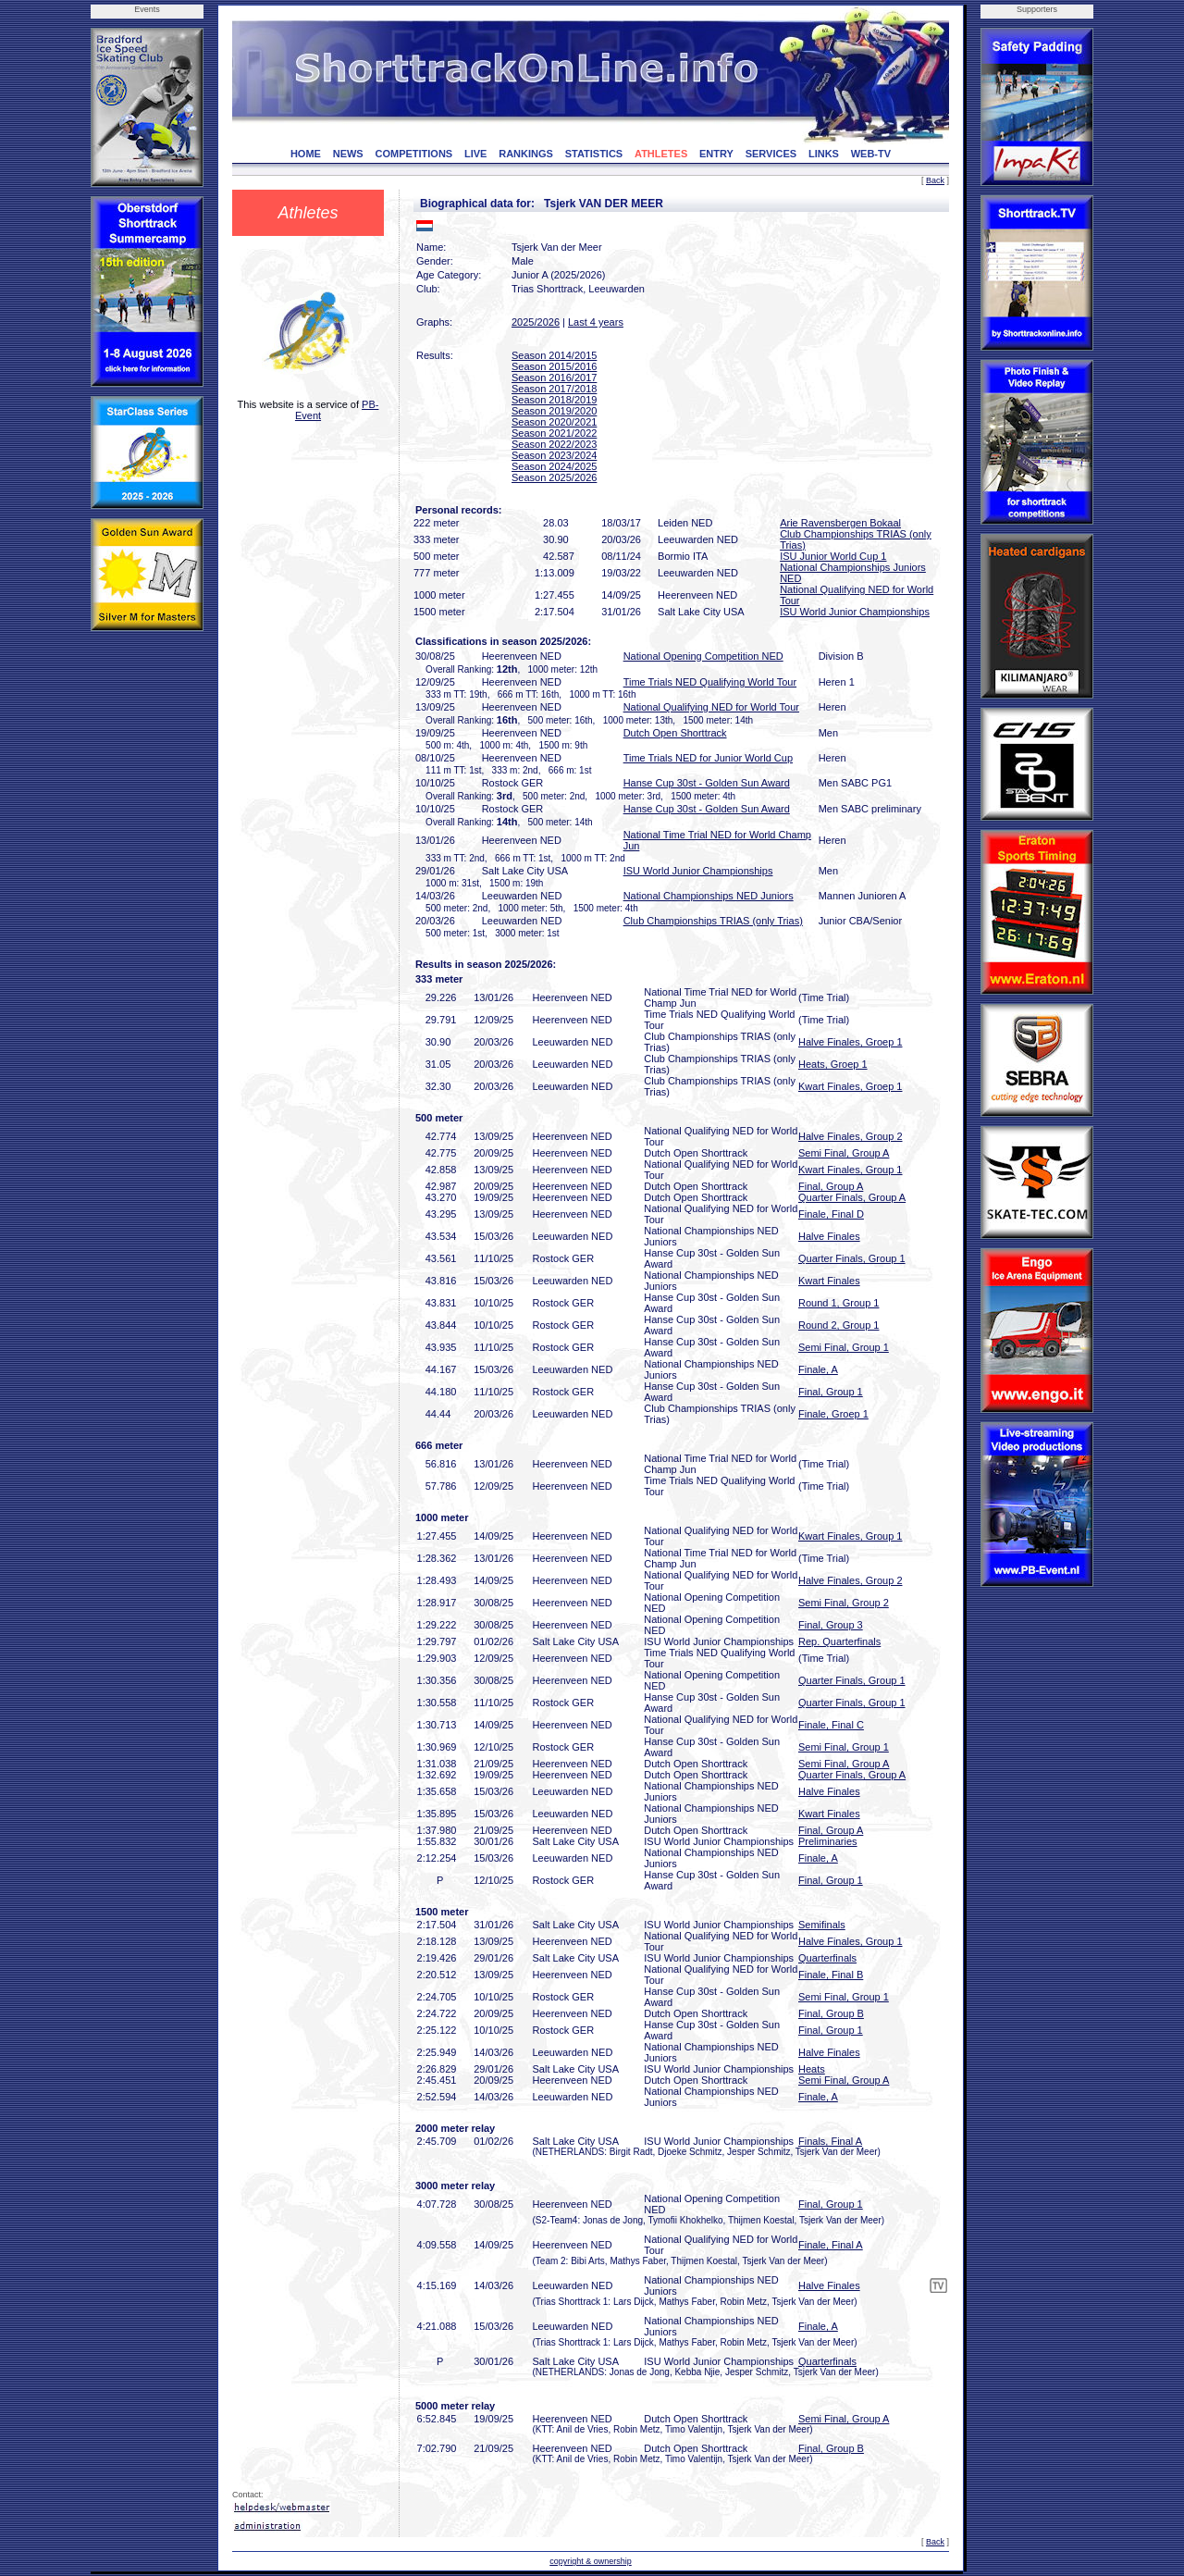  Describe the element at coordinates (554, 466) in the screenshot. I see `Season 2024/2025` at that location.